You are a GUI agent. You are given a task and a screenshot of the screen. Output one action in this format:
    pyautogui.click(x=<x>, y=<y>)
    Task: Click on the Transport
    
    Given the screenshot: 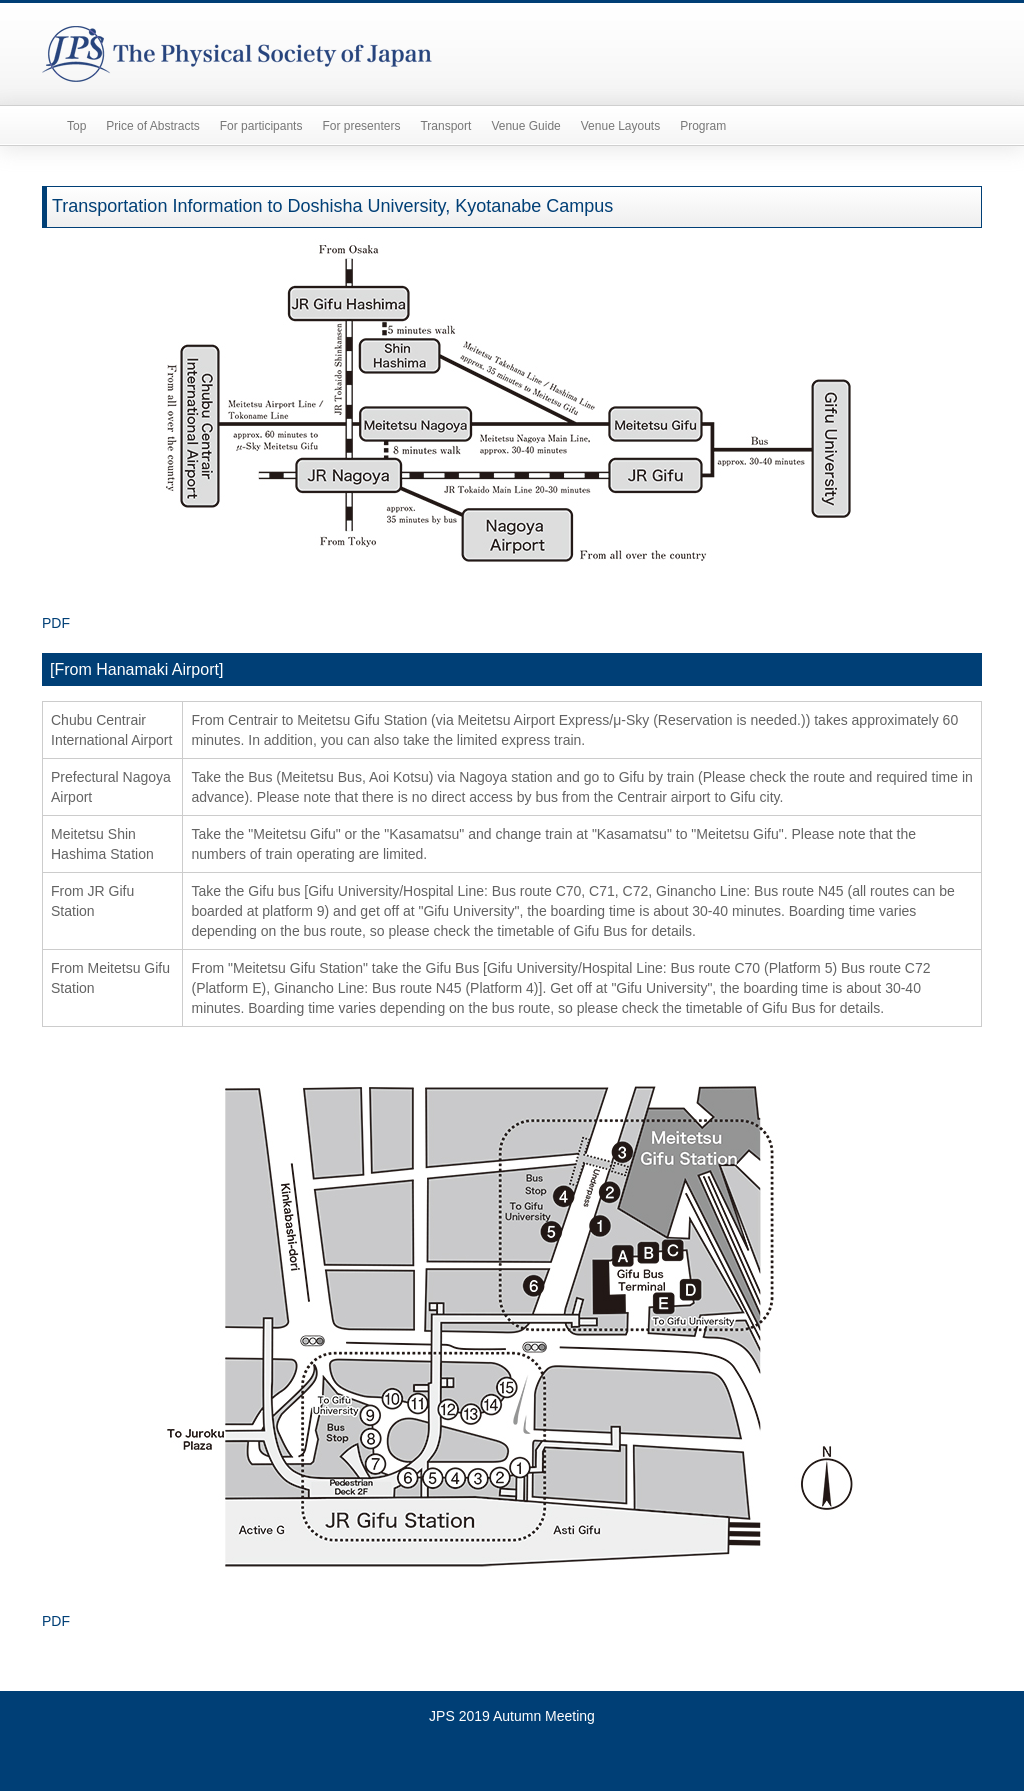 What is the action you would take?
    pyautogui.click(x=445, y=126)
    